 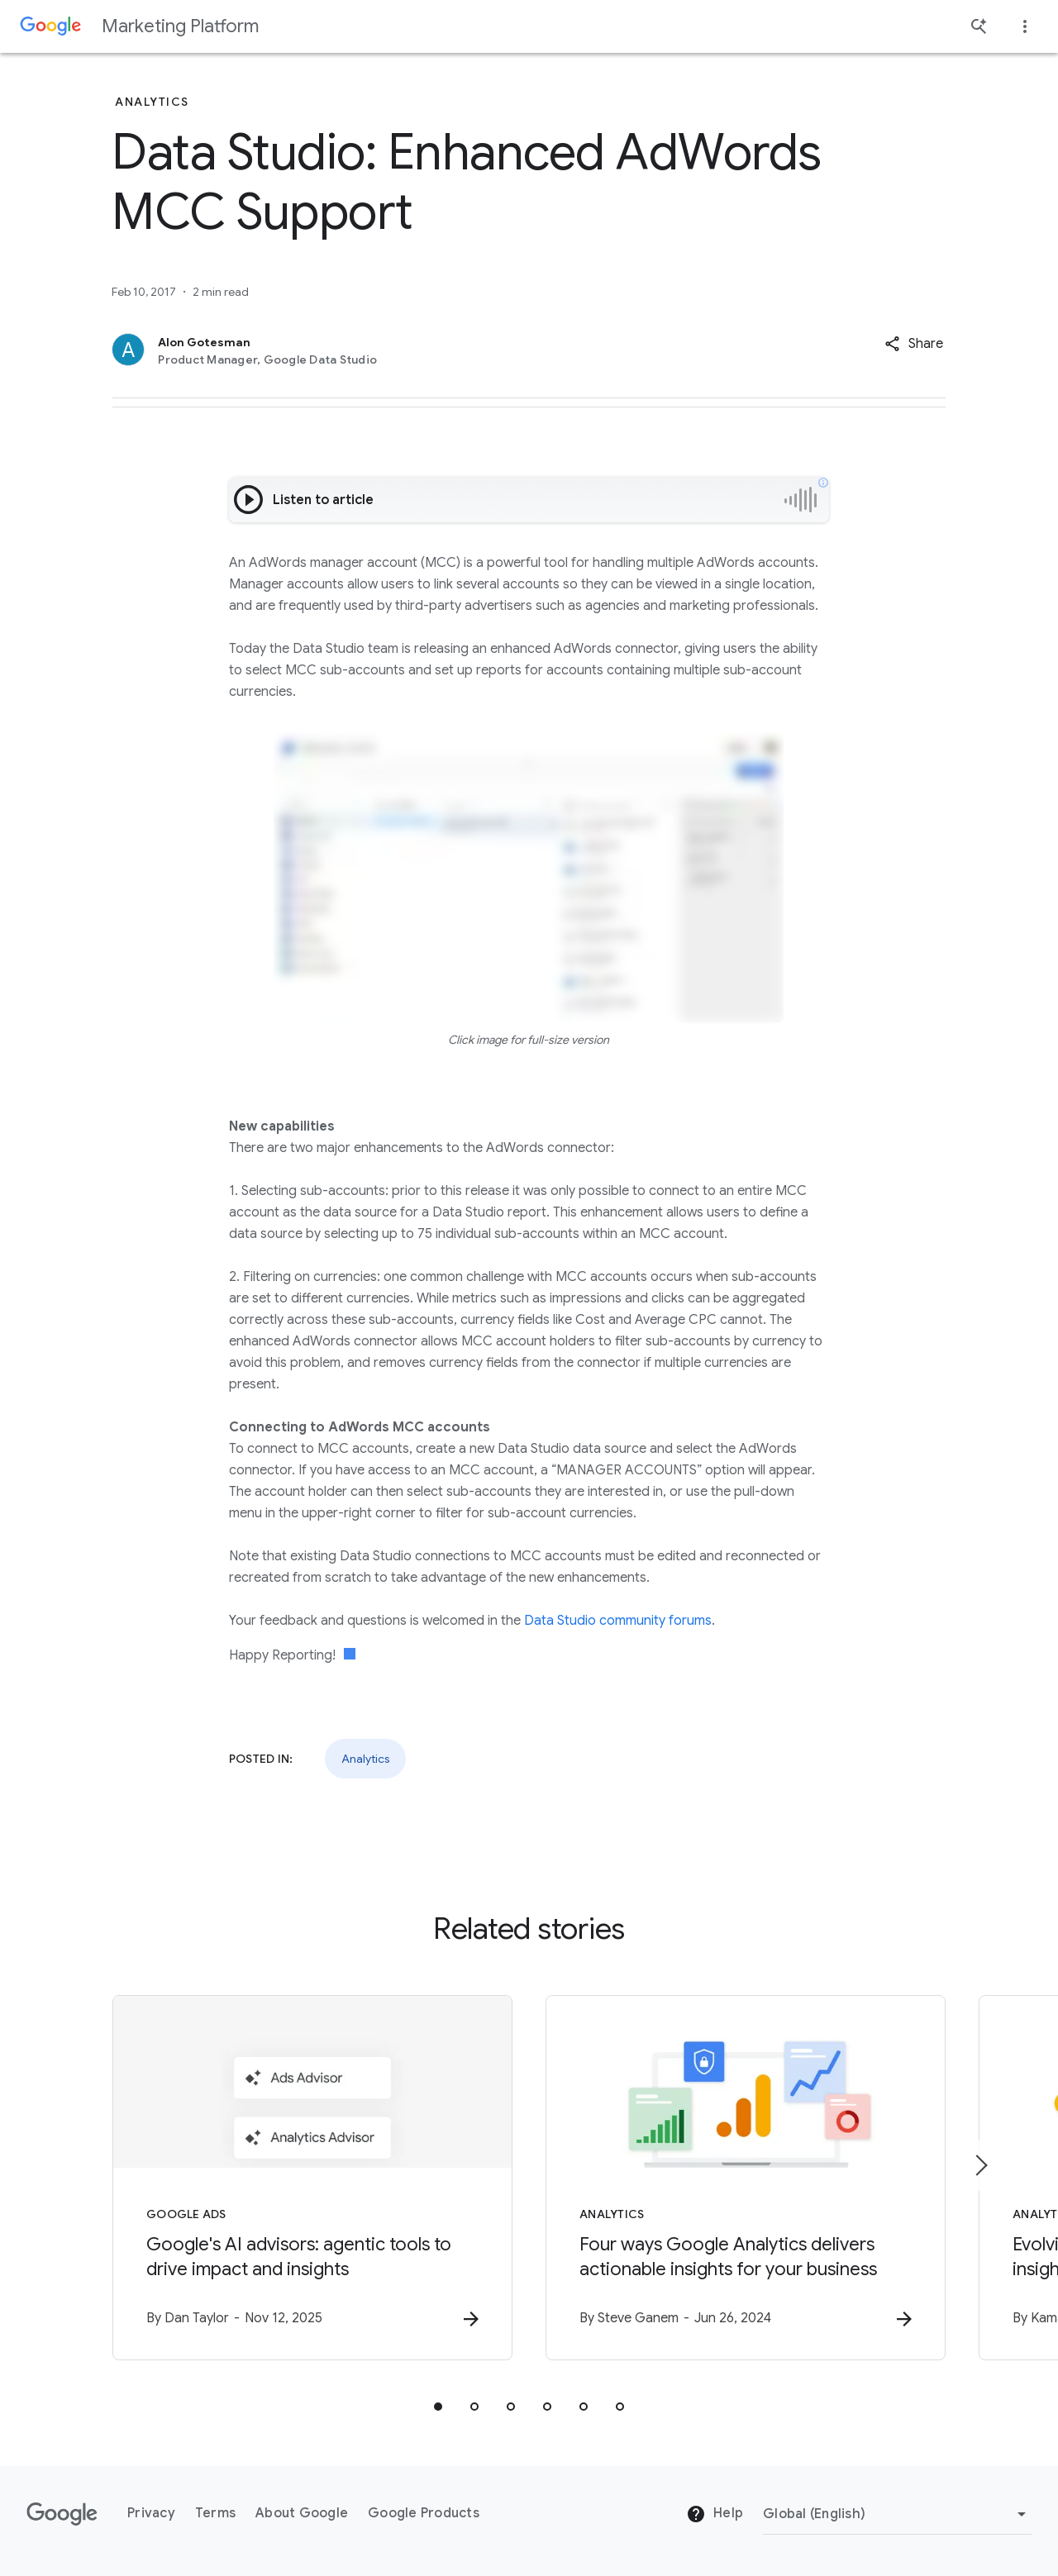 I want to click on Terms, so click(x=215, y=2513).